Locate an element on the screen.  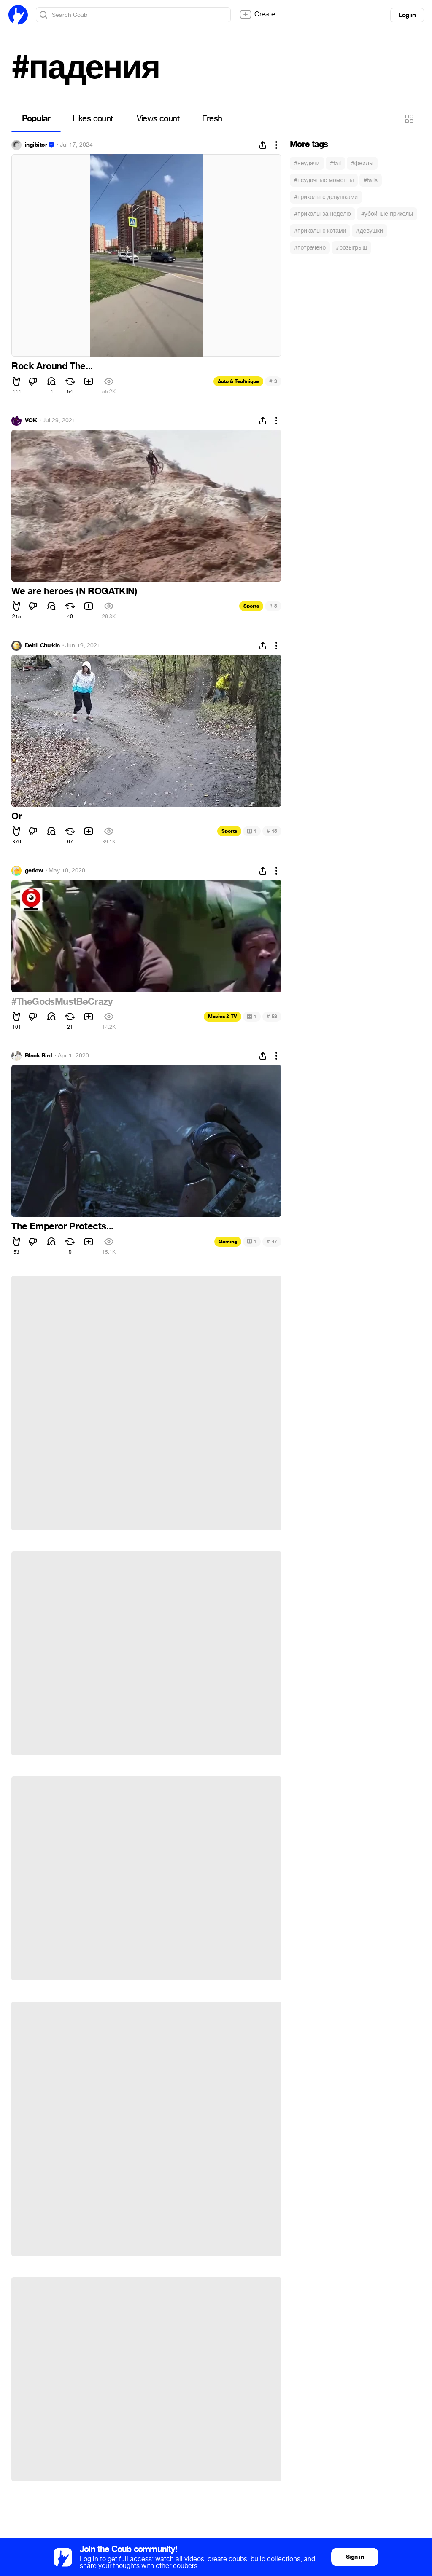
Auto & Technique is located at coordinates (238, 381).